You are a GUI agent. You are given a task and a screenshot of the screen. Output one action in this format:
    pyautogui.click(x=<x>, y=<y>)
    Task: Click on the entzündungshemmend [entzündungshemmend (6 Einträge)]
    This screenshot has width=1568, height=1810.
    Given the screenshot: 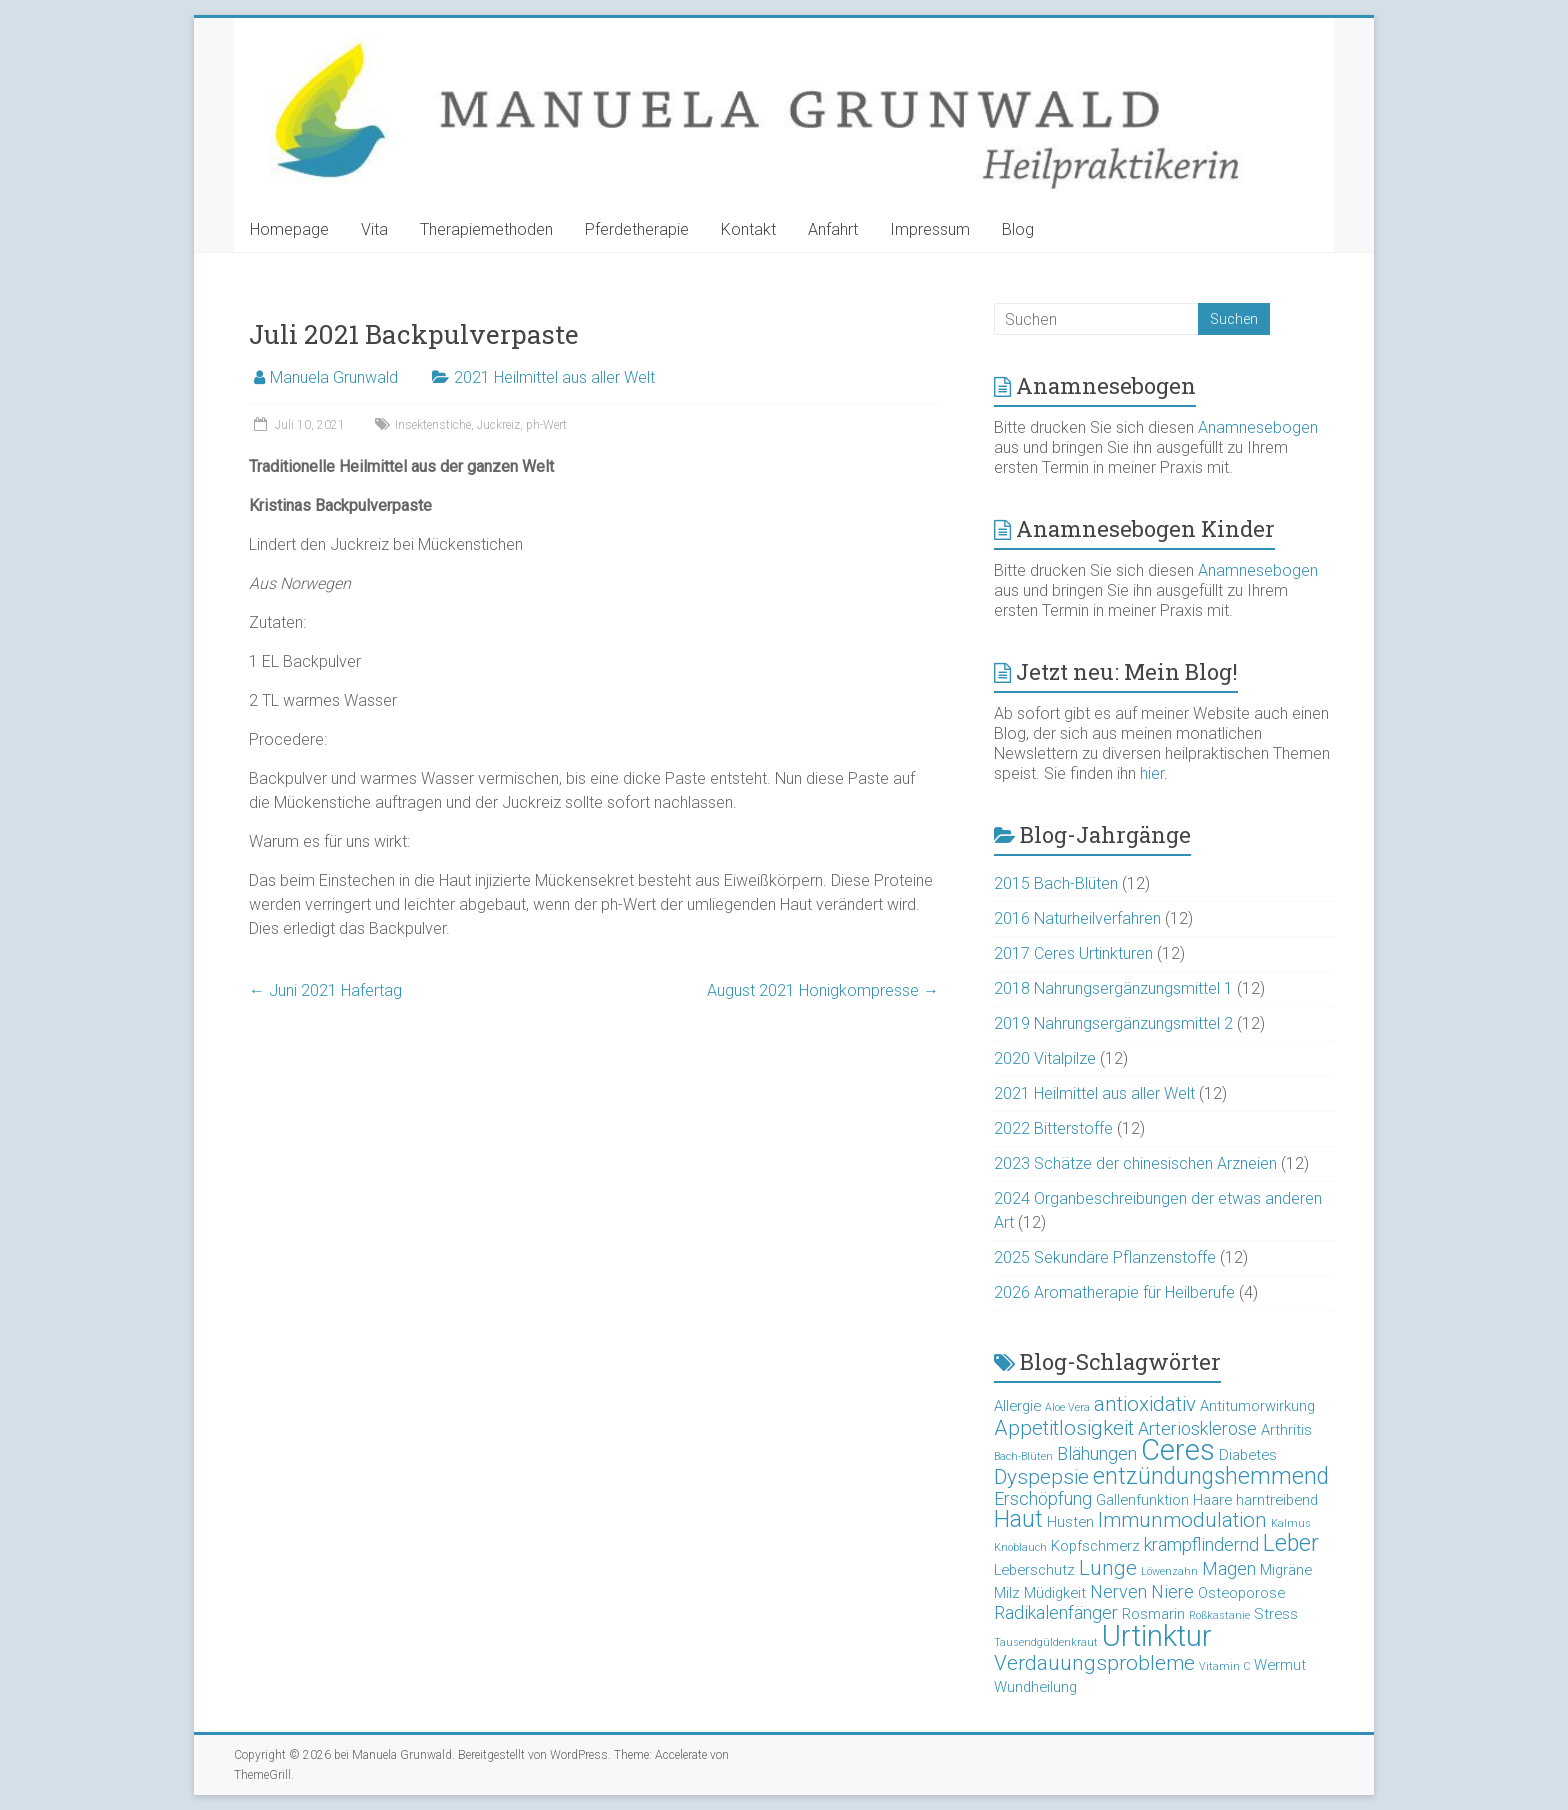 What is the action you would take?
    pyautogui.click(x=1211, y=1476)
    